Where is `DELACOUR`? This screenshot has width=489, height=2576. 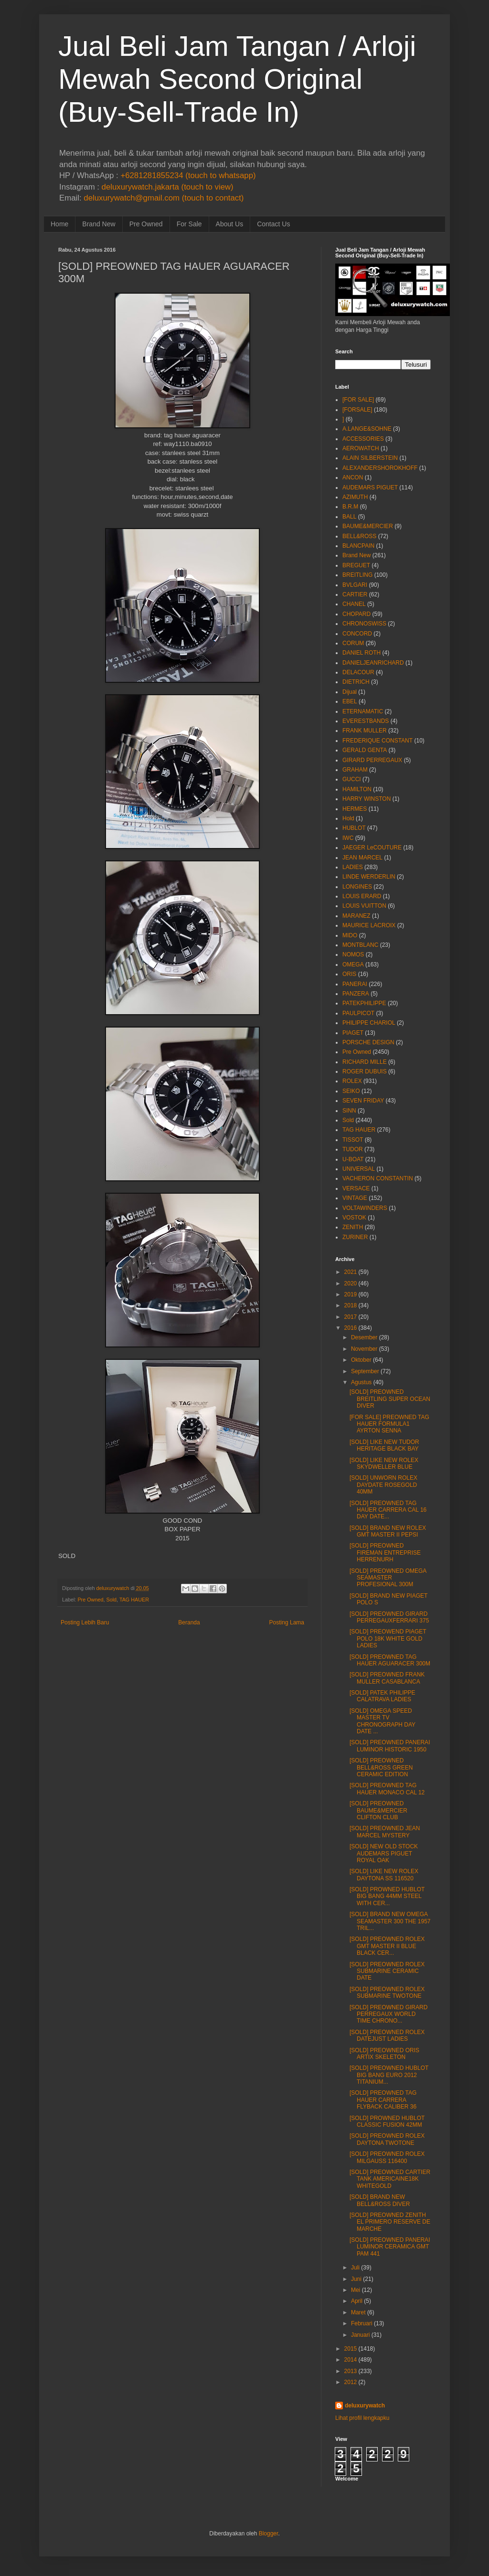 DELACOUR is located at coordinates (358, 672).